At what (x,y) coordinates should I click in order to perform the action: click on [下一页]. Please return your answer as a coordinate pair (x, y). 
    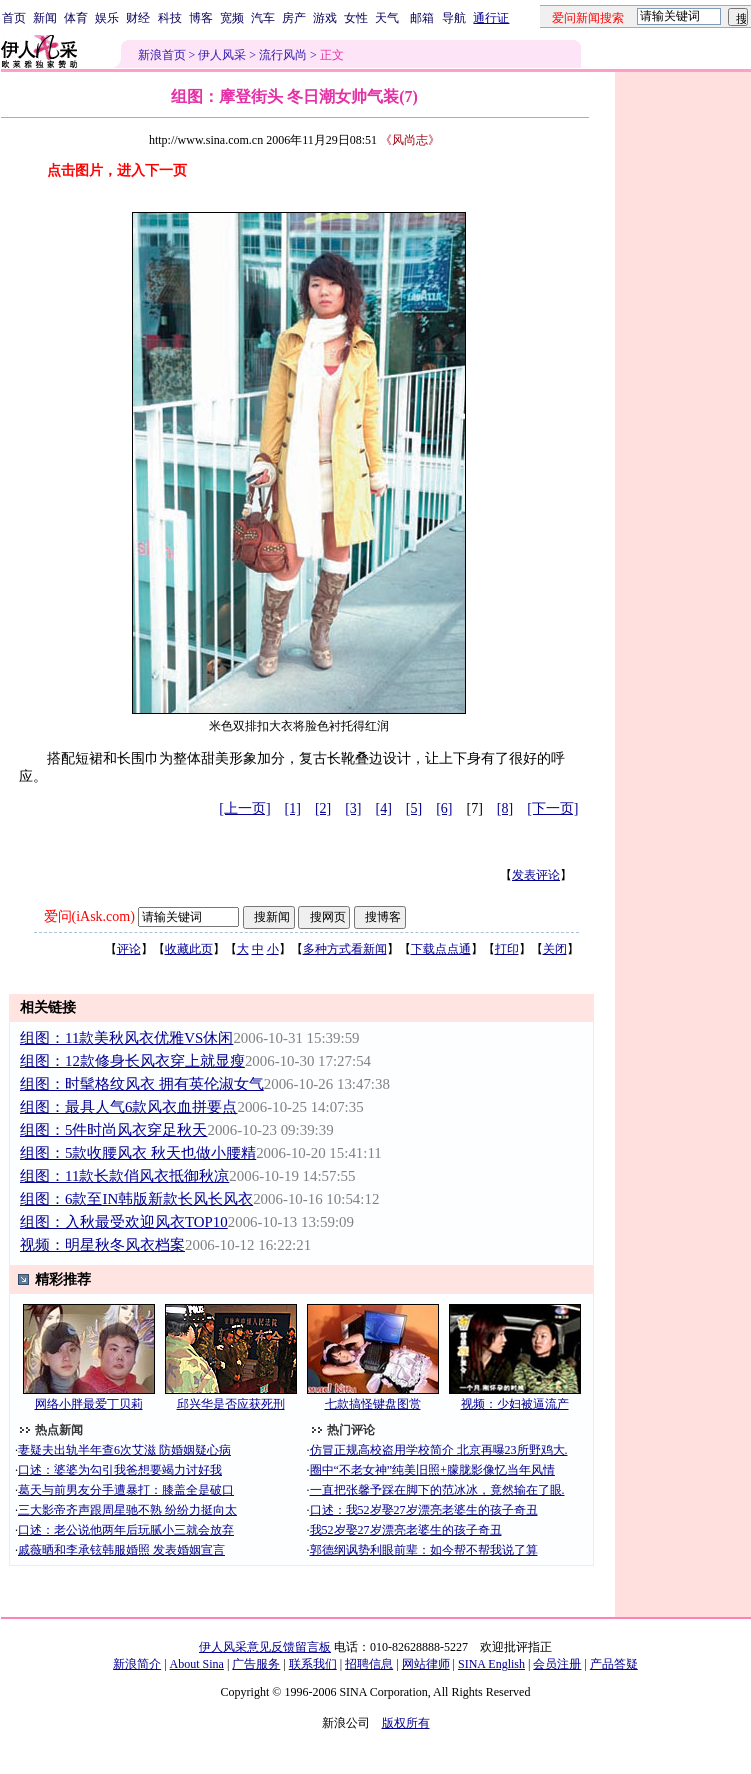
    Looking at the image, I should click on (552, 808).